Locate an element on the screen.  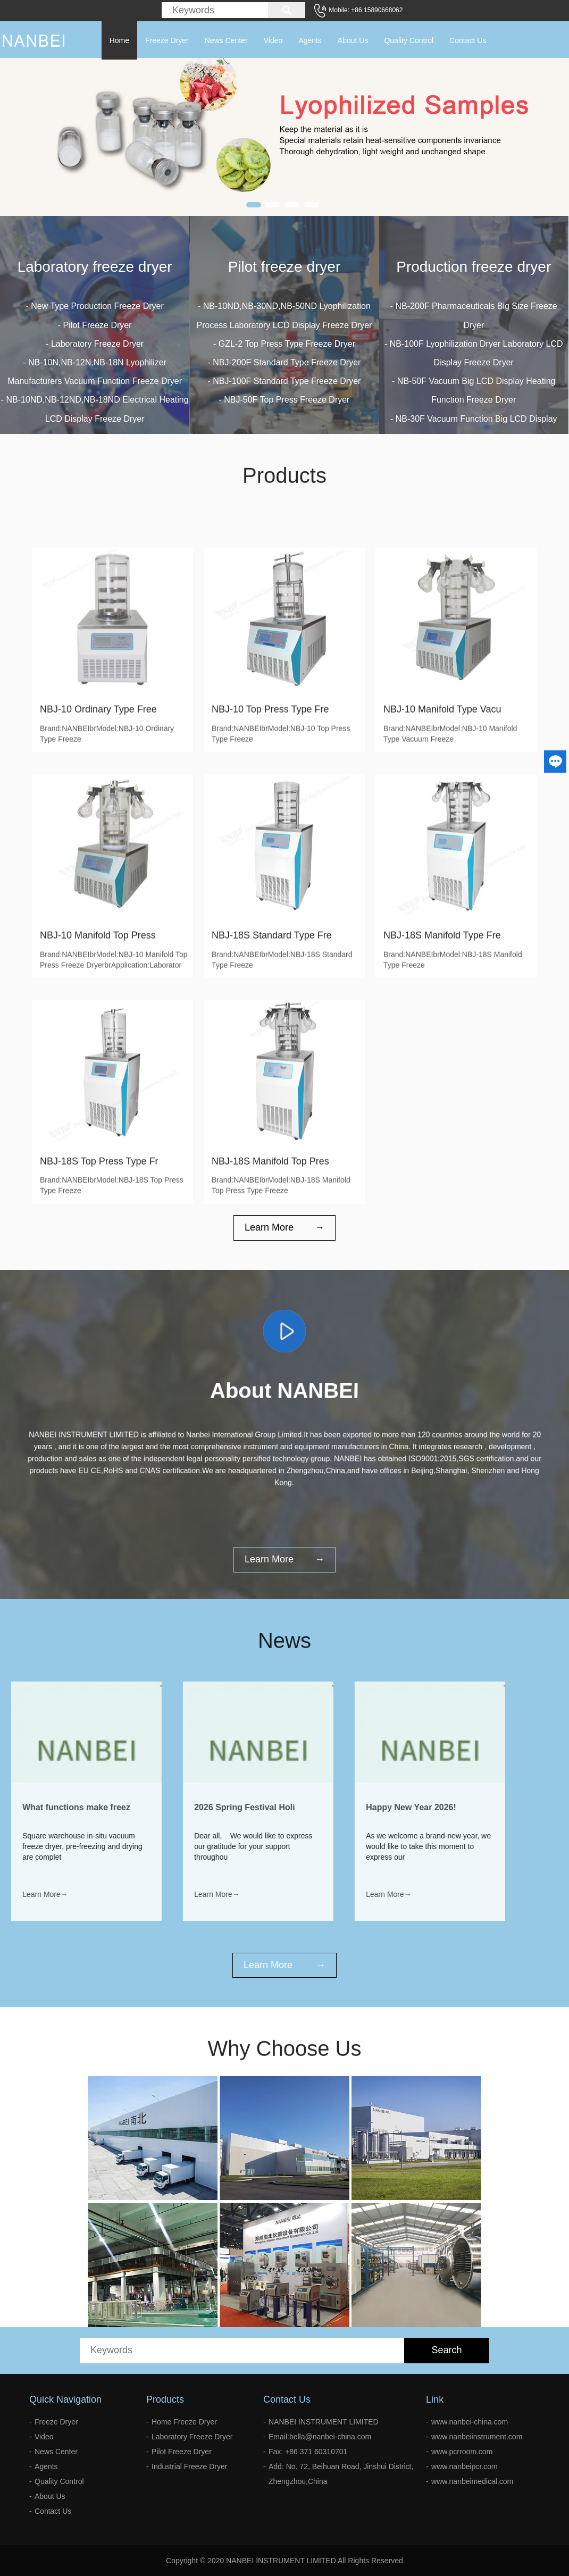
NANBEI INSTRUMENT LIMITED is located at coordinates (324, 2422).